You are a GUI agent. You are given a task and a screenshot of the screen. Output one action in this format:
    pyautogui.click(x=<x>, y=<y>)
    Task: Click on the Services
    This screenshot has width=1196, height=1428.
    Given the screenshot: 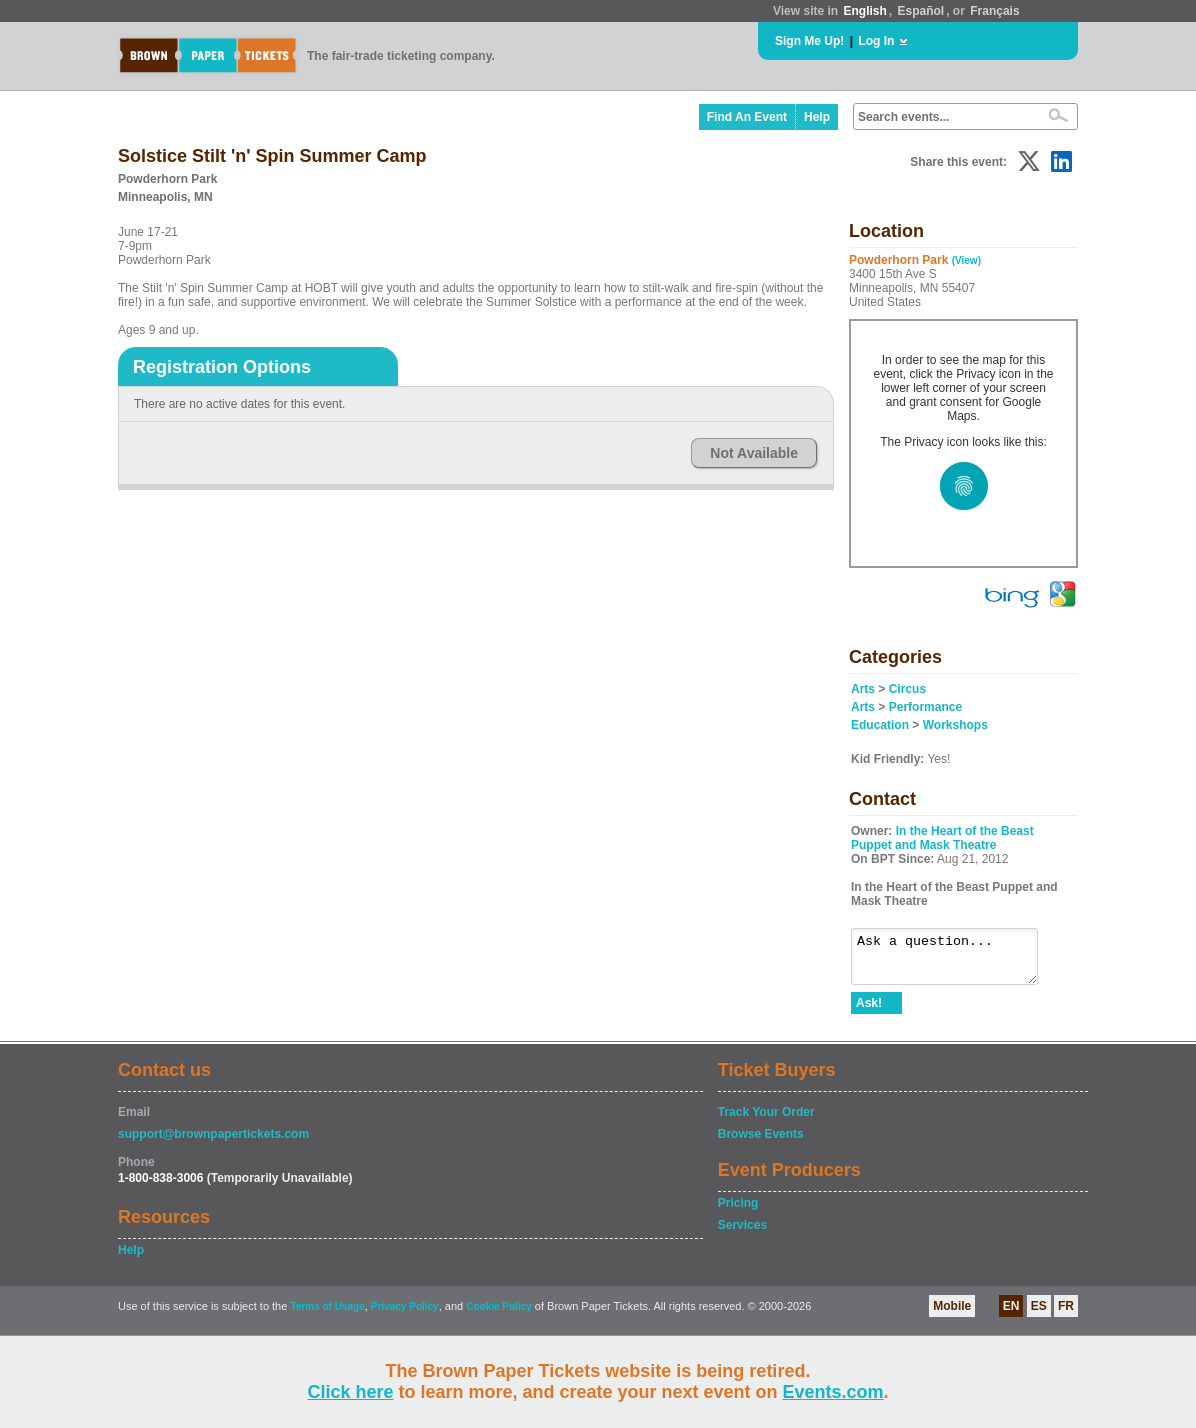 What is the action you would take?
    pyautogui.click(x=742, y=1234)
    